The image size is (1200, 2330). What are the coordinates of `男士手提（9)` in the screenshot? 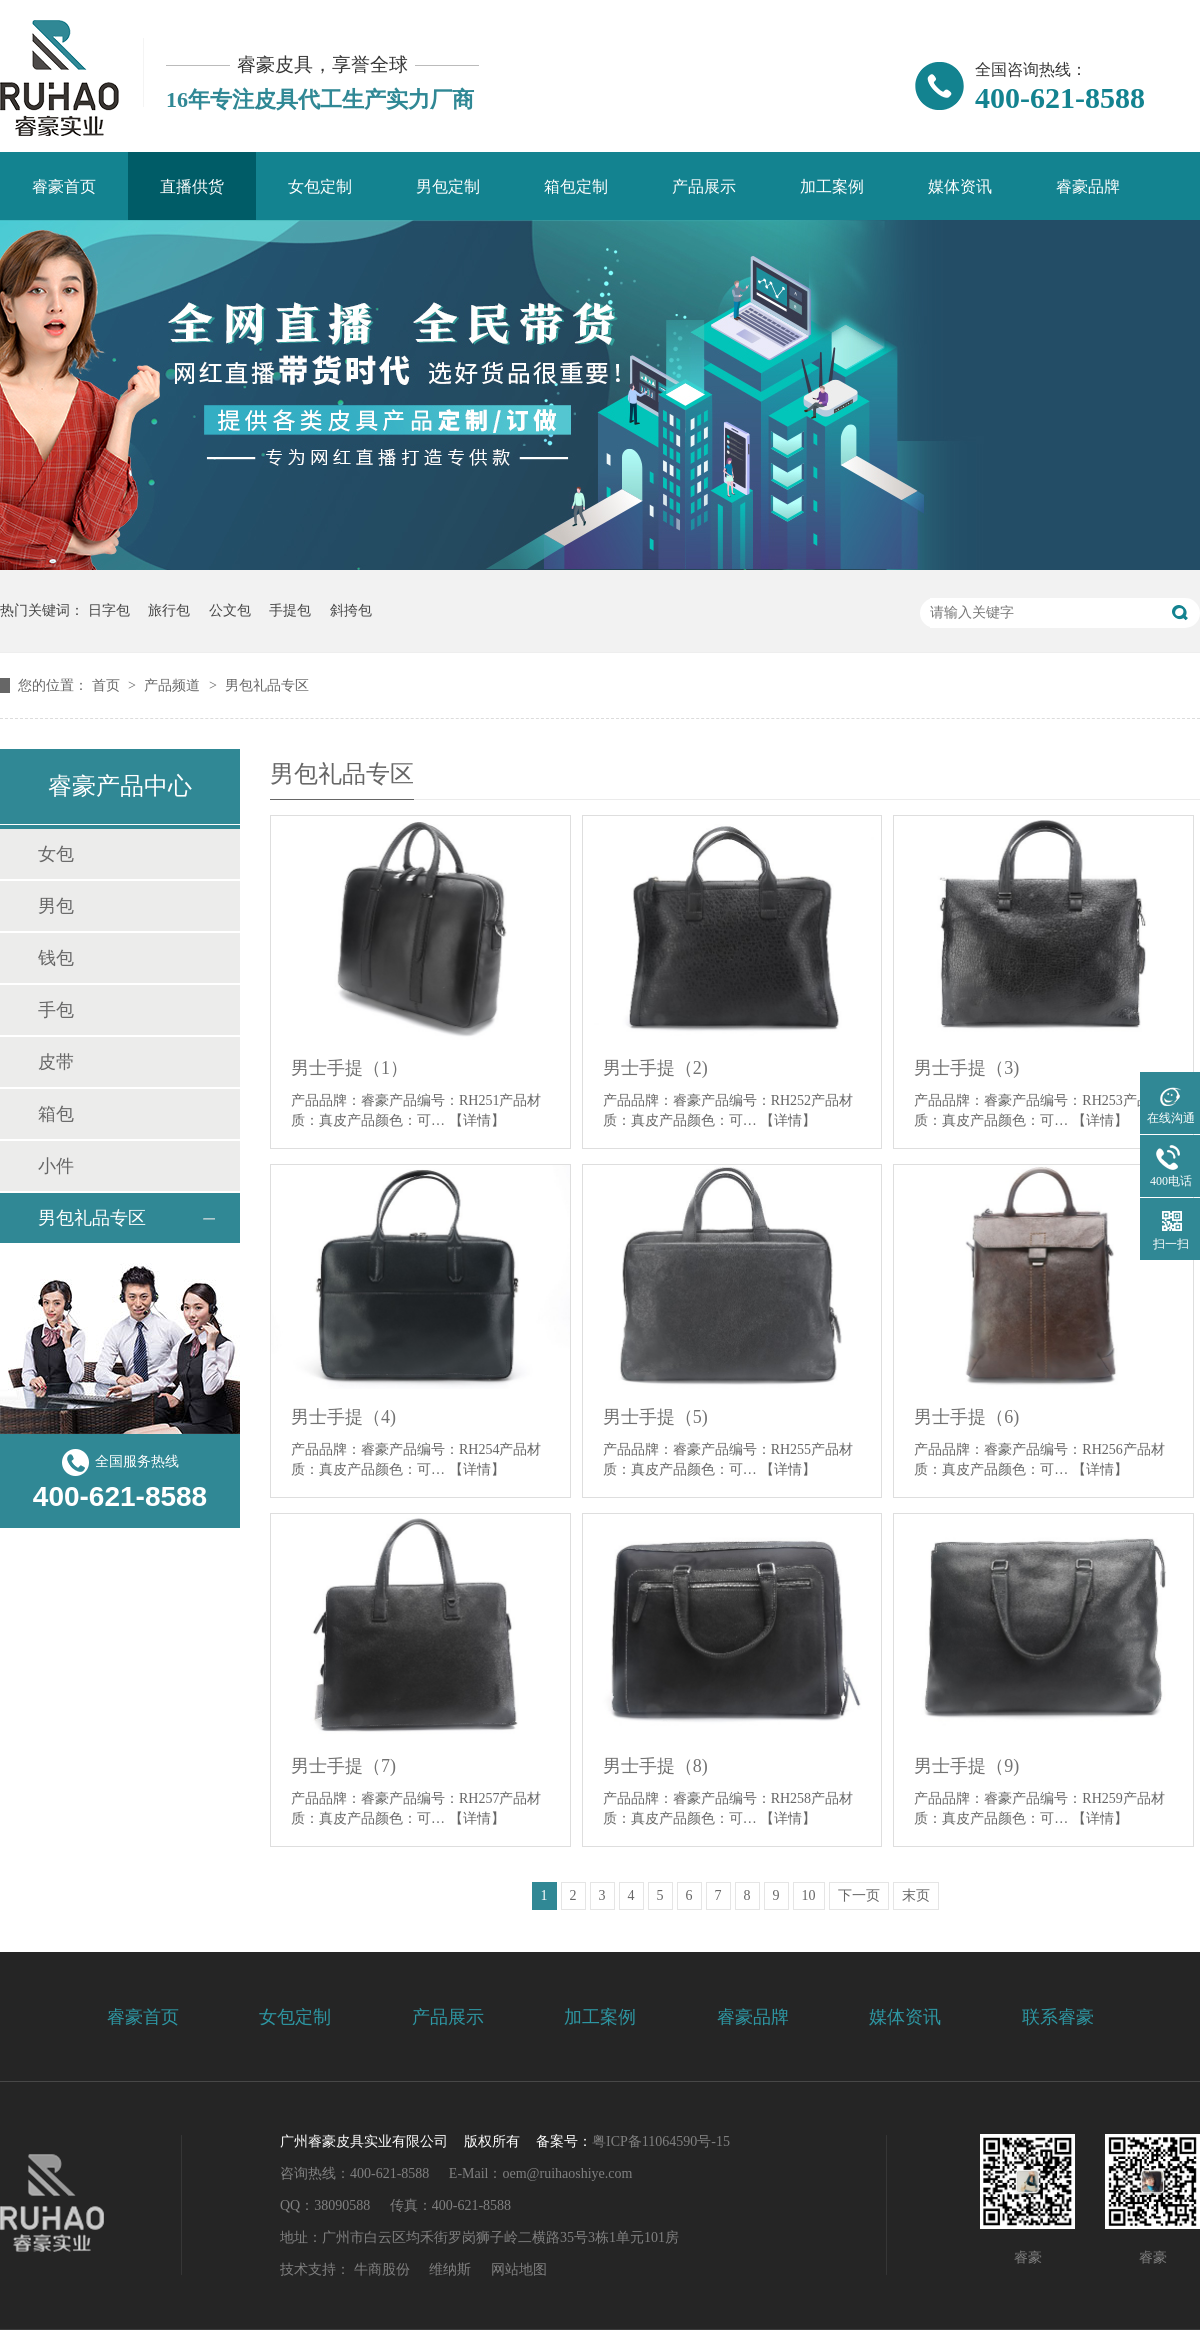 It's located at (966, 1766).